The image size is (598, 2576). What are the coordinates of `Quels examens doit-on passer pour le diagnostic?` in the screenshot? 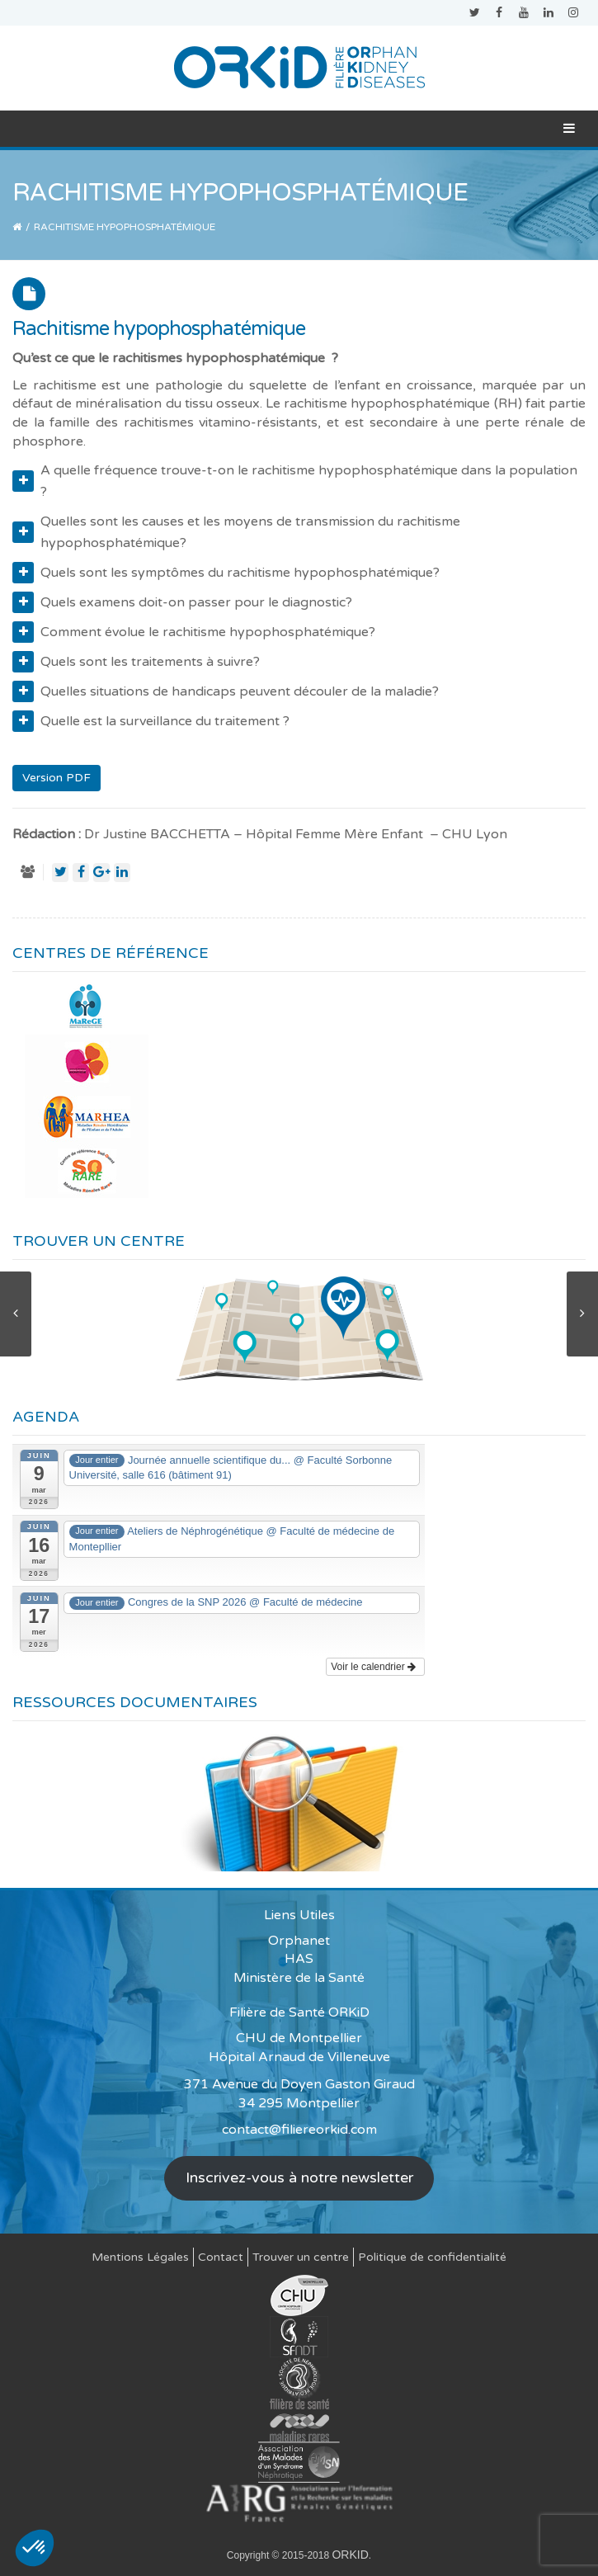 It's located at (182, 602).